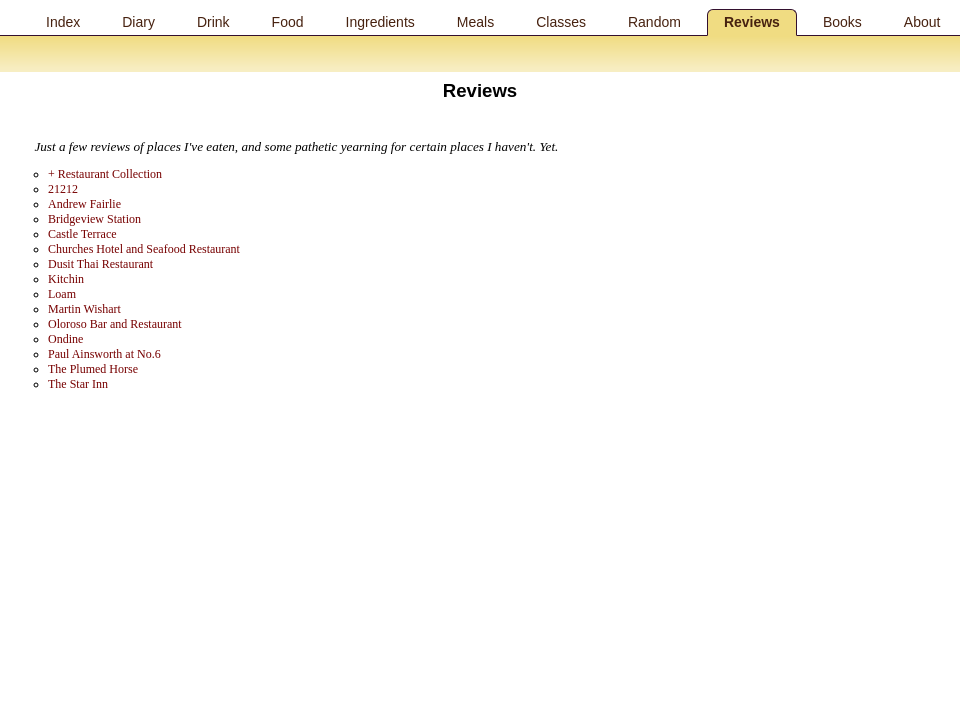 Image resolution: width=960 pixels, height=720 pixels. Describe the element at coordinates (115, 324) in the screenshot. I see `Oloroso Bar and Restaurant` at that location.